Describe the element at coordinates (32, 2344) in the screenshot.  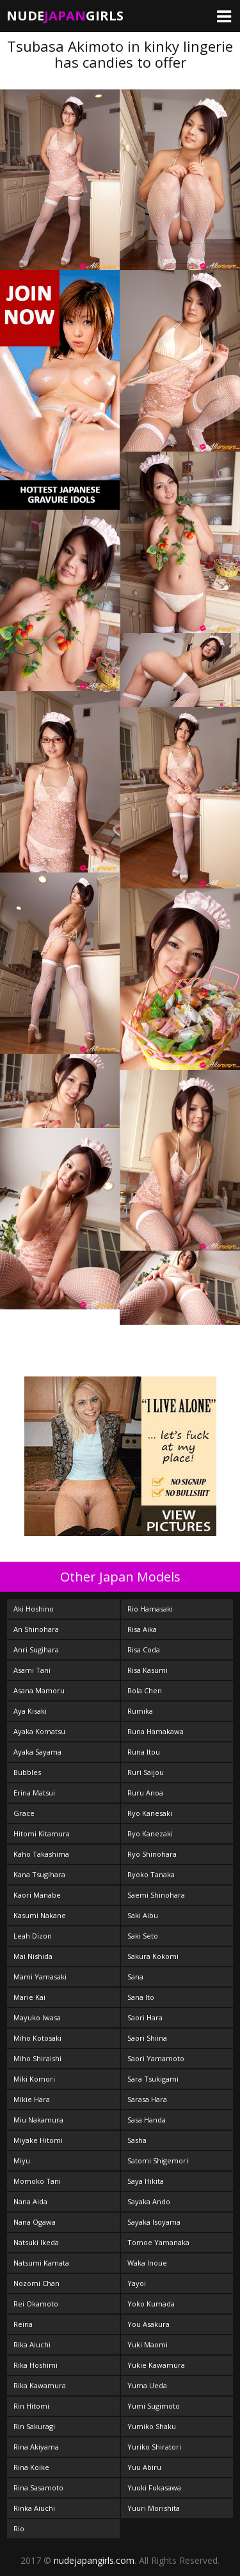
I see `Rika Aiuchi` at that location.